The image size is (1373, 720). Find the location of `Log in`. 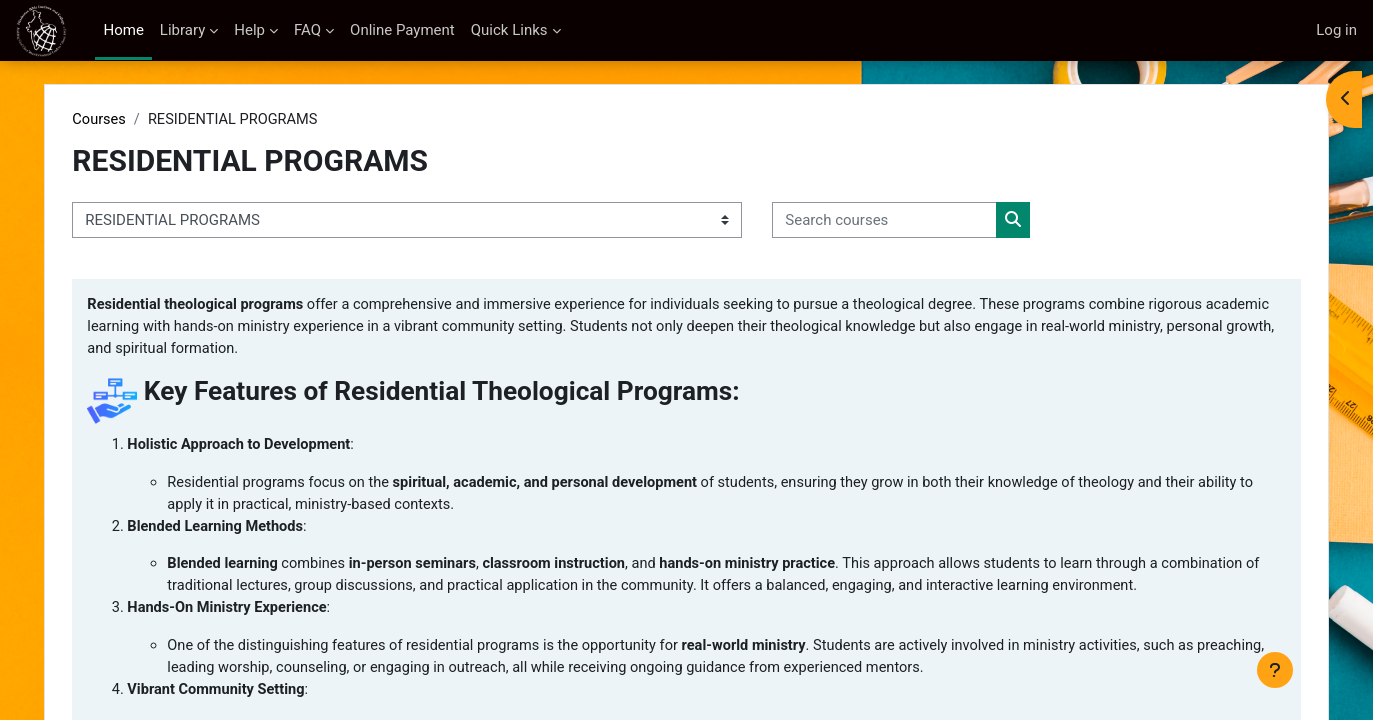

Log in is located at coordinates (1336, 30).